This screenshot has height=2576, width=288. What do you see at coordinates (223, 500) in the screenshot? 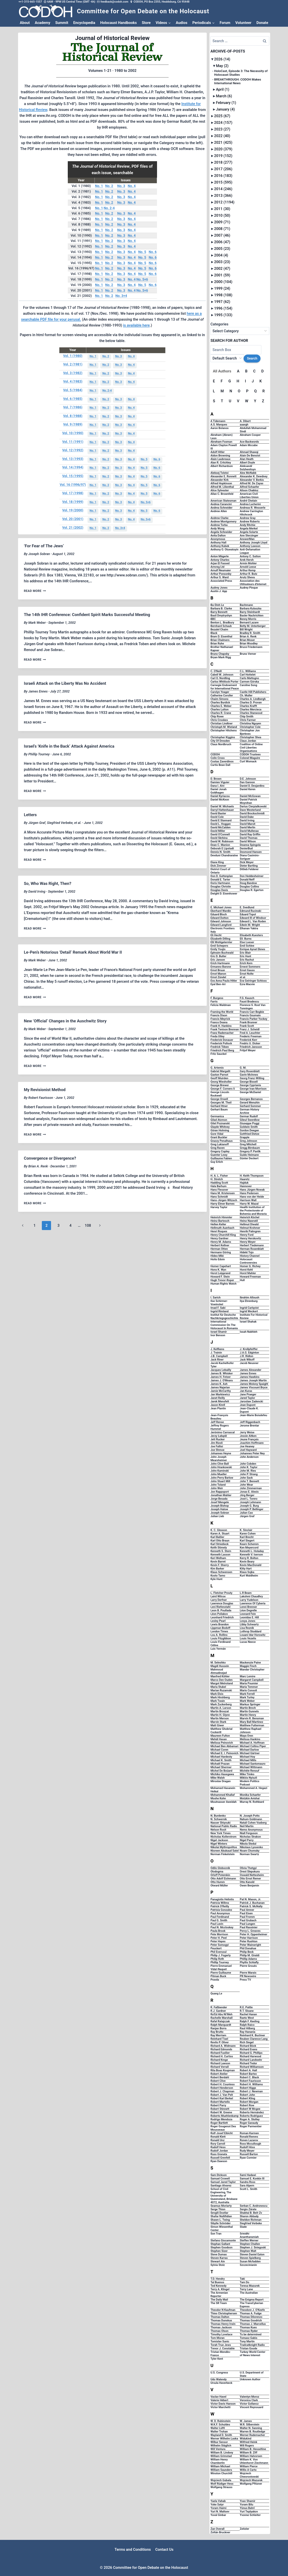
I see `American Statesman` at bounding box center [223, 500].